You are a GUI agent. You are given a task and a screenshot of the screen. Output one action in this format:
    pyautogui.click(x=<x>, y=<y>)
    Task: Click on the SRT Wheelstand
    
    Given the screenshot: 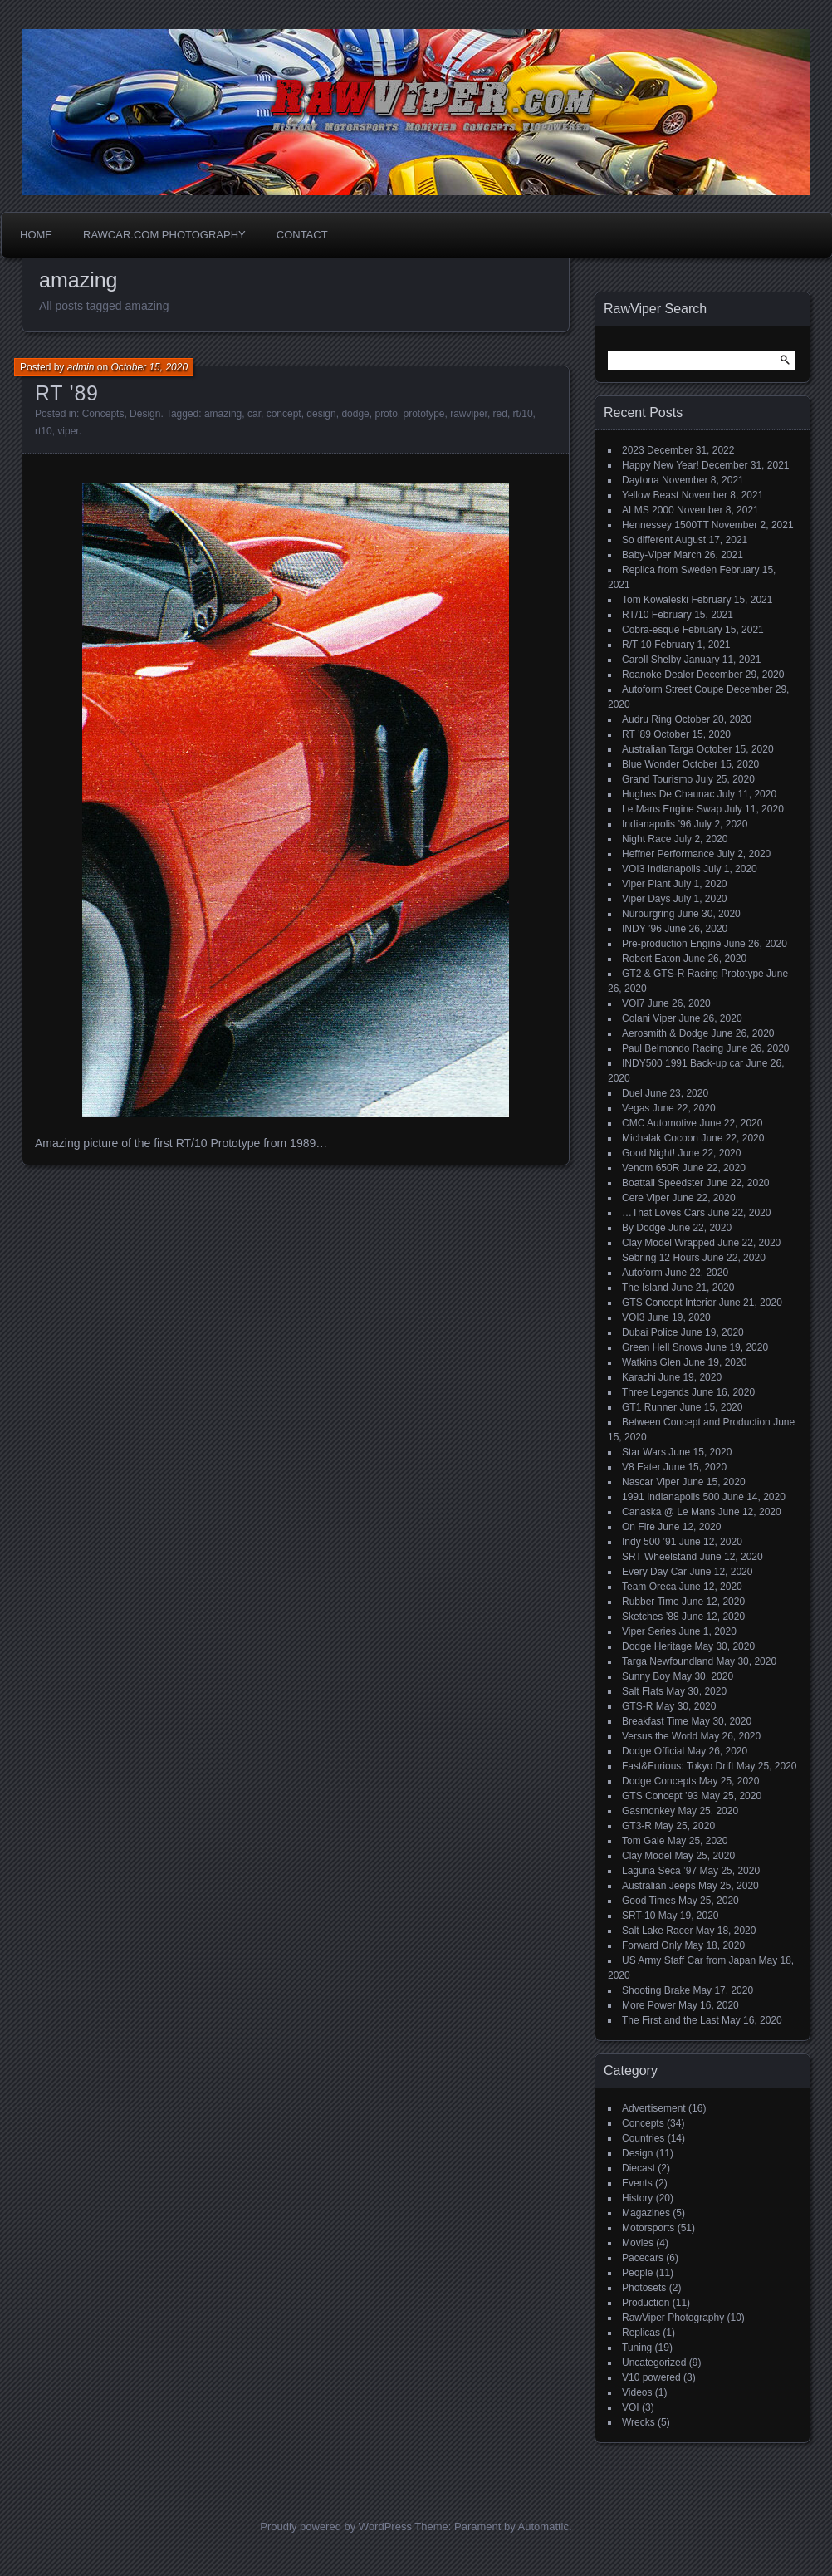 What is the action you would take?
    pyautogui.click(x=659, y=1557)
    